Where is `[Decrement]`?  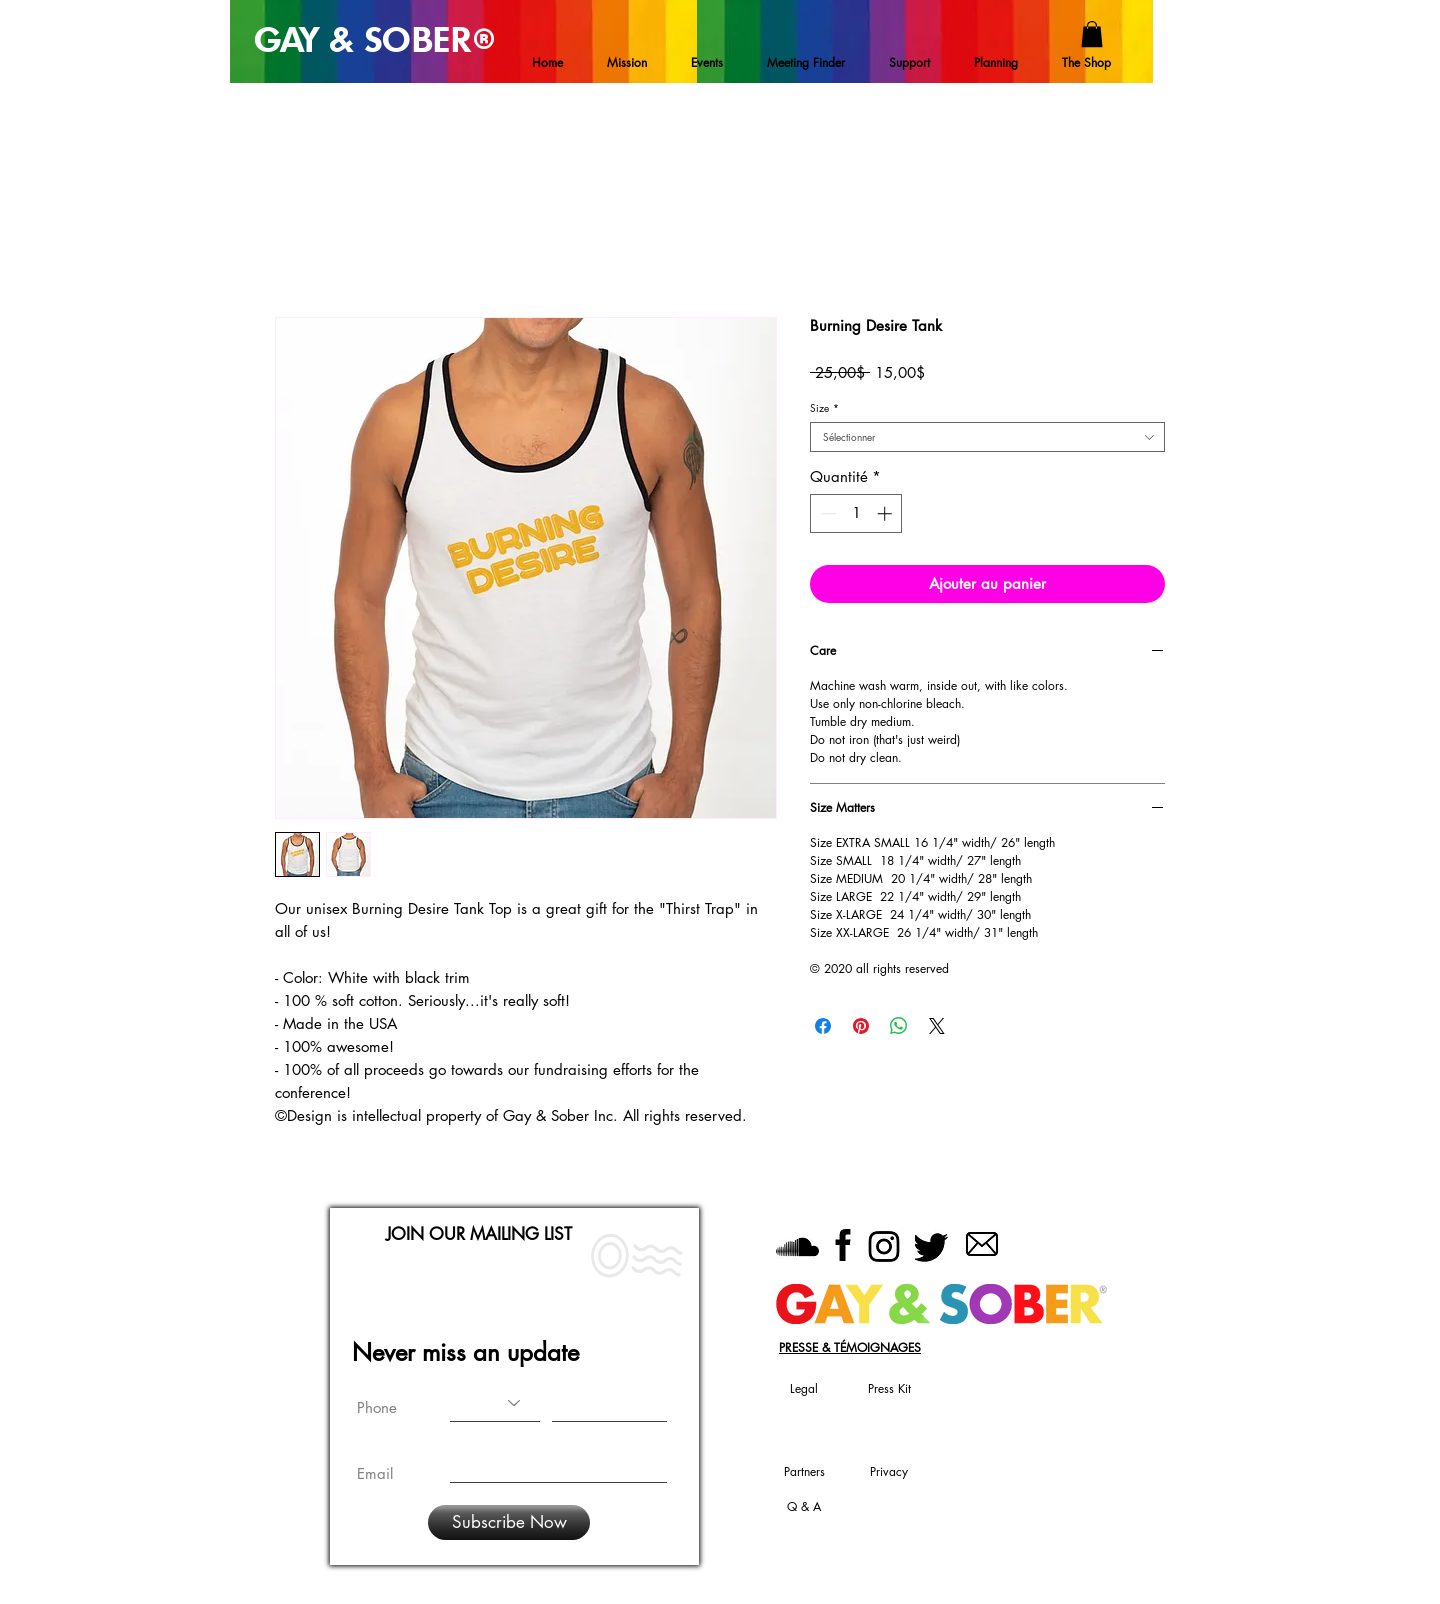
[Decrement] is located at coordinates (826, 513).